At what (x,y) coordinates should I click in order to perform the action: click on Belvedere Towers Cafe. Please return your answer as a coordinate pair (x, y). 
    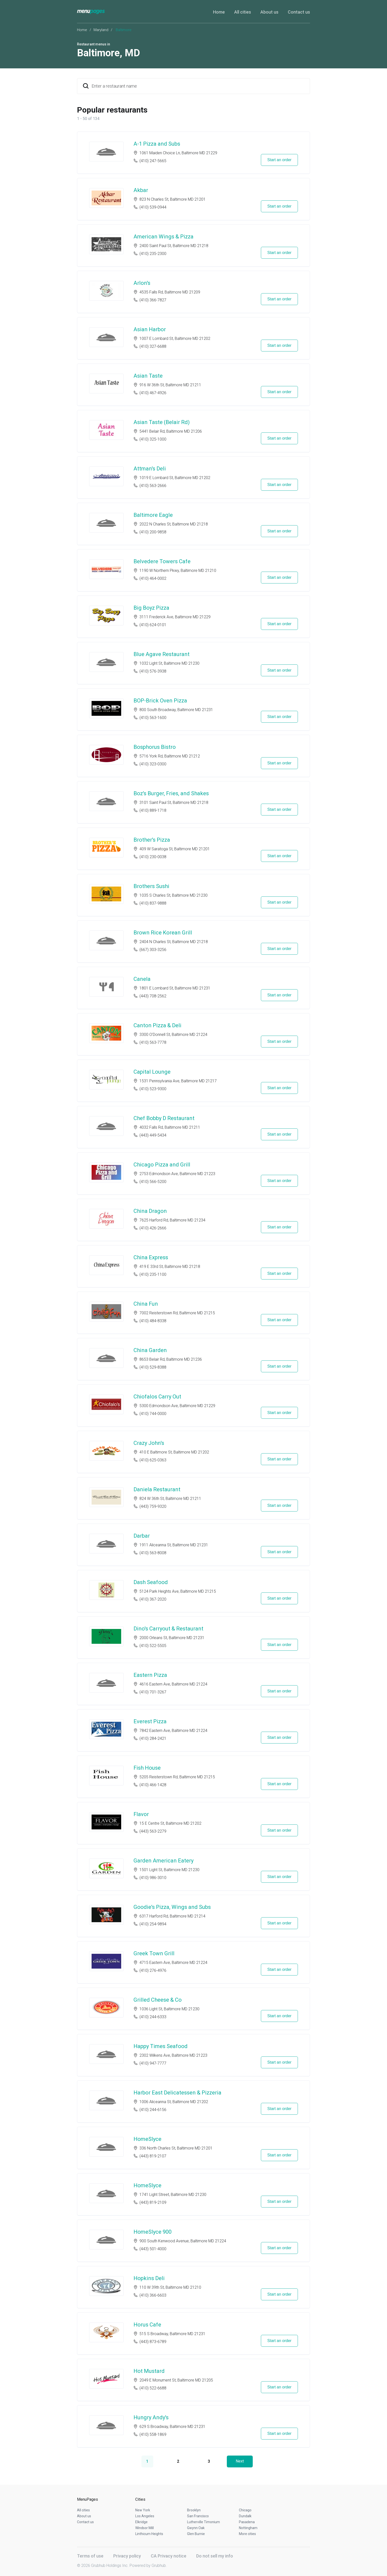
    Looking at the image, I should click on (162, 561).